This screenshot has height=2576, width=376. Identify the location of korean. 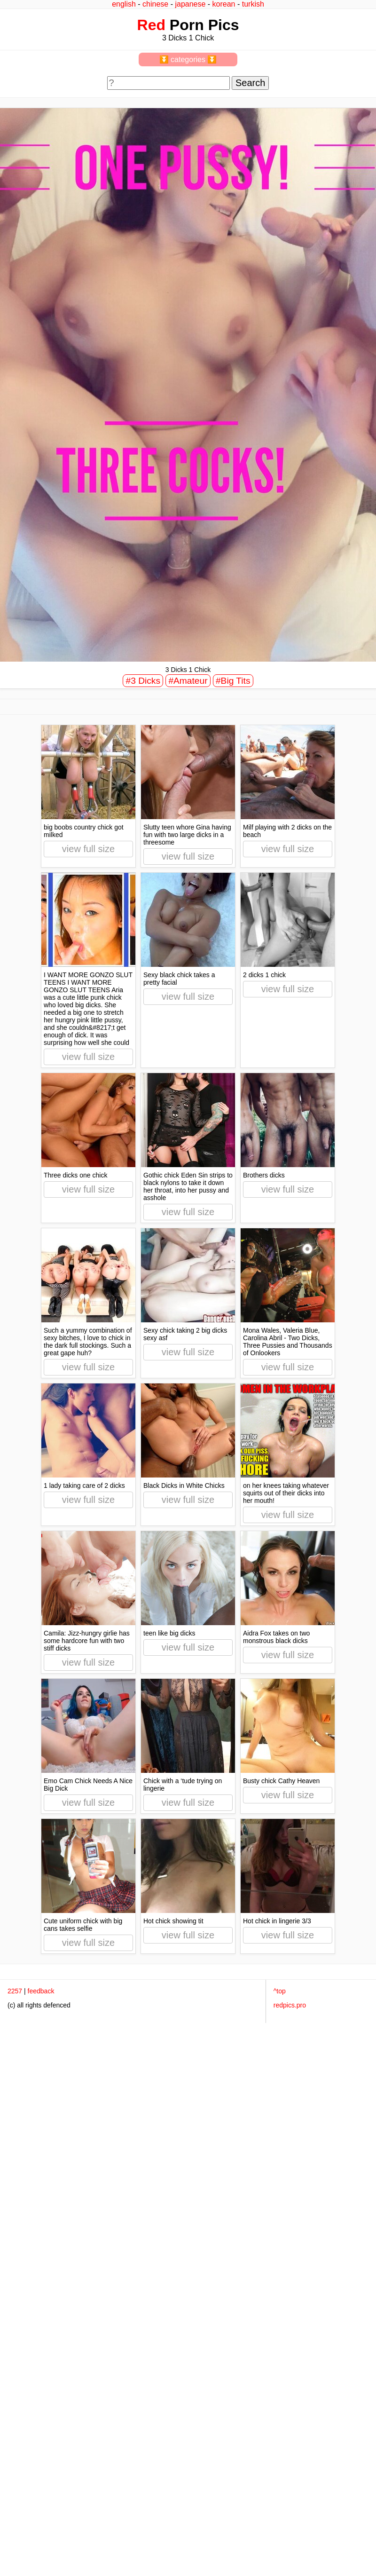
(223, 4).